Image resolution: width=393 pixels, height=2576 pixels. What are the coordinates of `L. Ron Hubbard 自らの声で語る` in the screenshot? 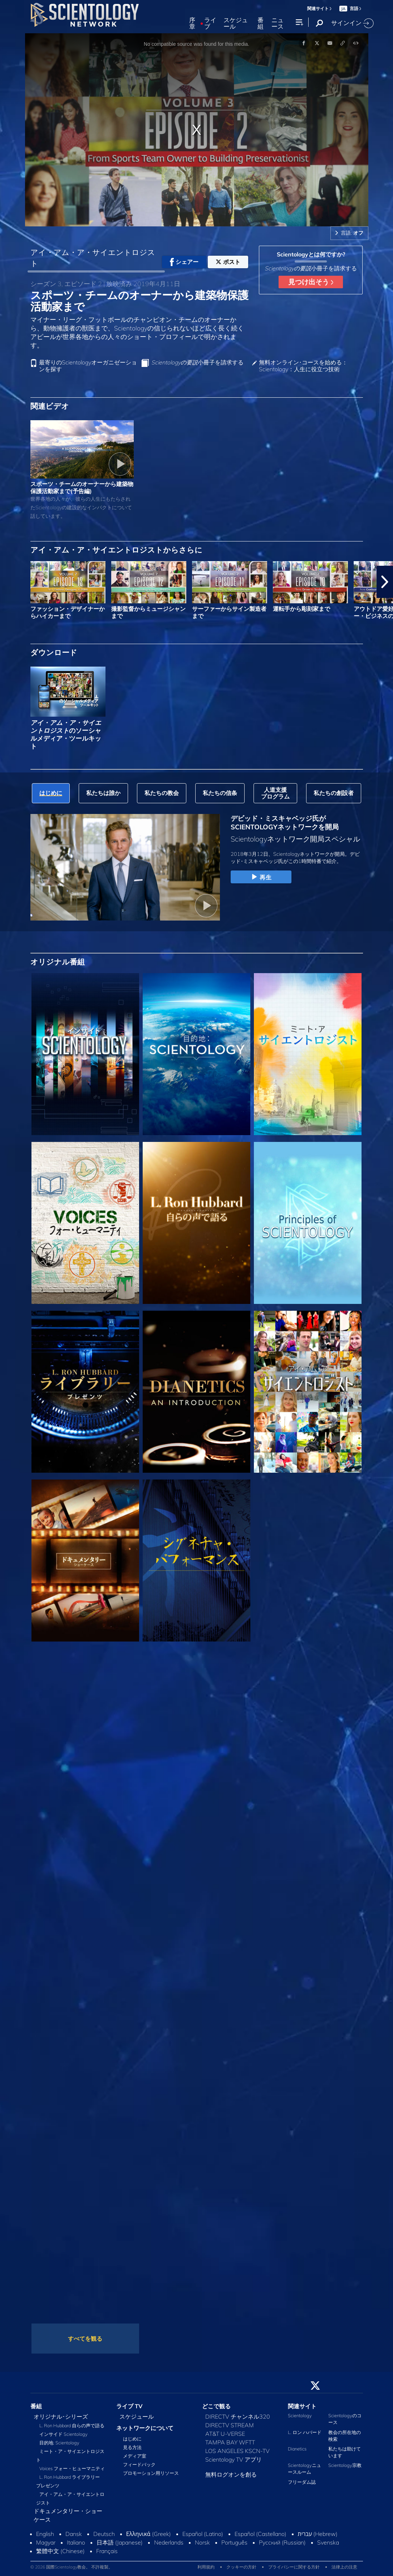 It's located at (71, 2425).